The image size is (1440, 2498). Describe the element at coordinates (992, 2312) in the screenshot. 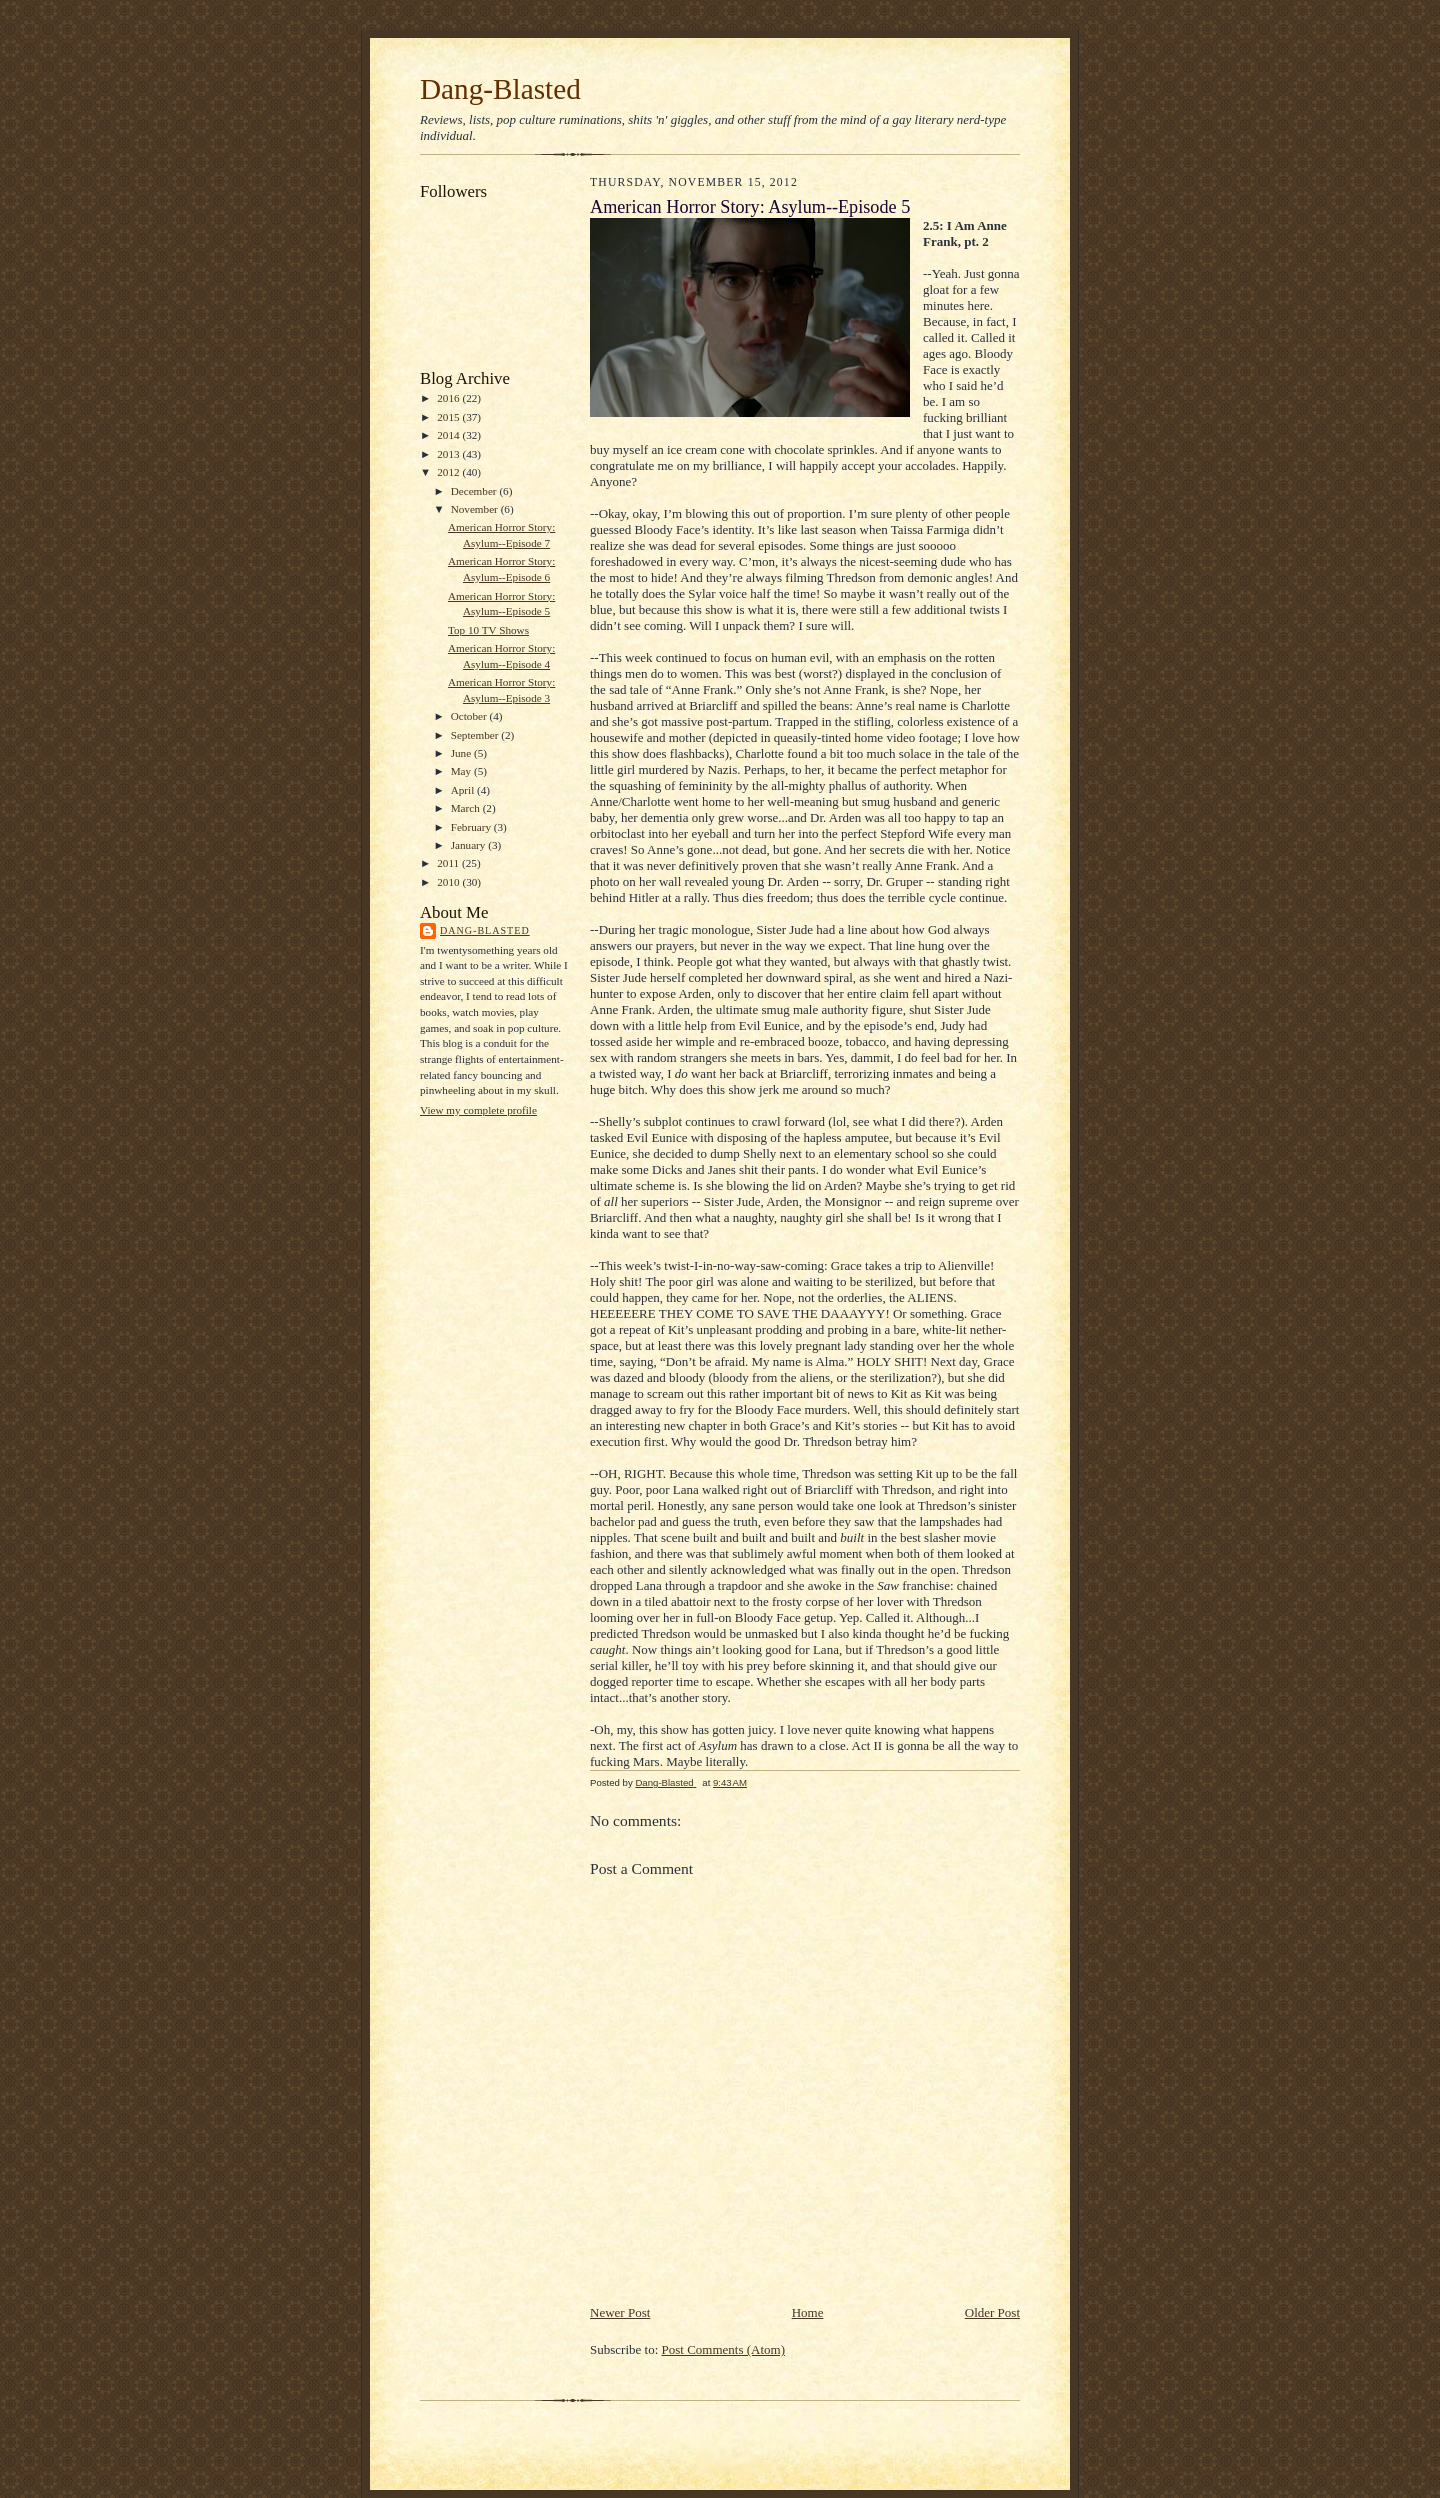

I see `Older Post` at that location.